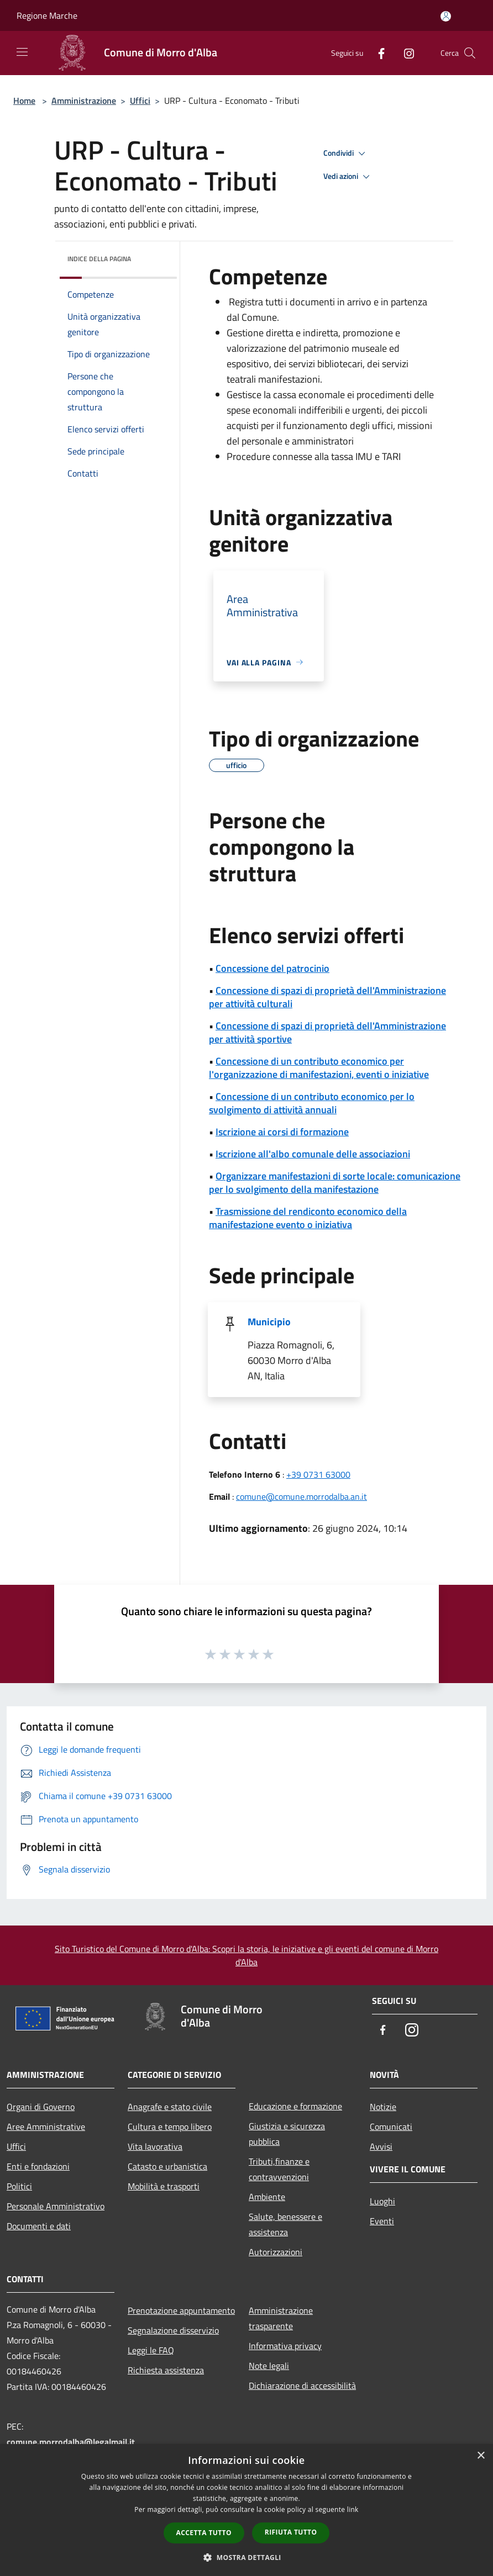 Image resolution: width=493 pixels, height=2576 pixels. I want to click on Avvisi, so click(381, 2146).